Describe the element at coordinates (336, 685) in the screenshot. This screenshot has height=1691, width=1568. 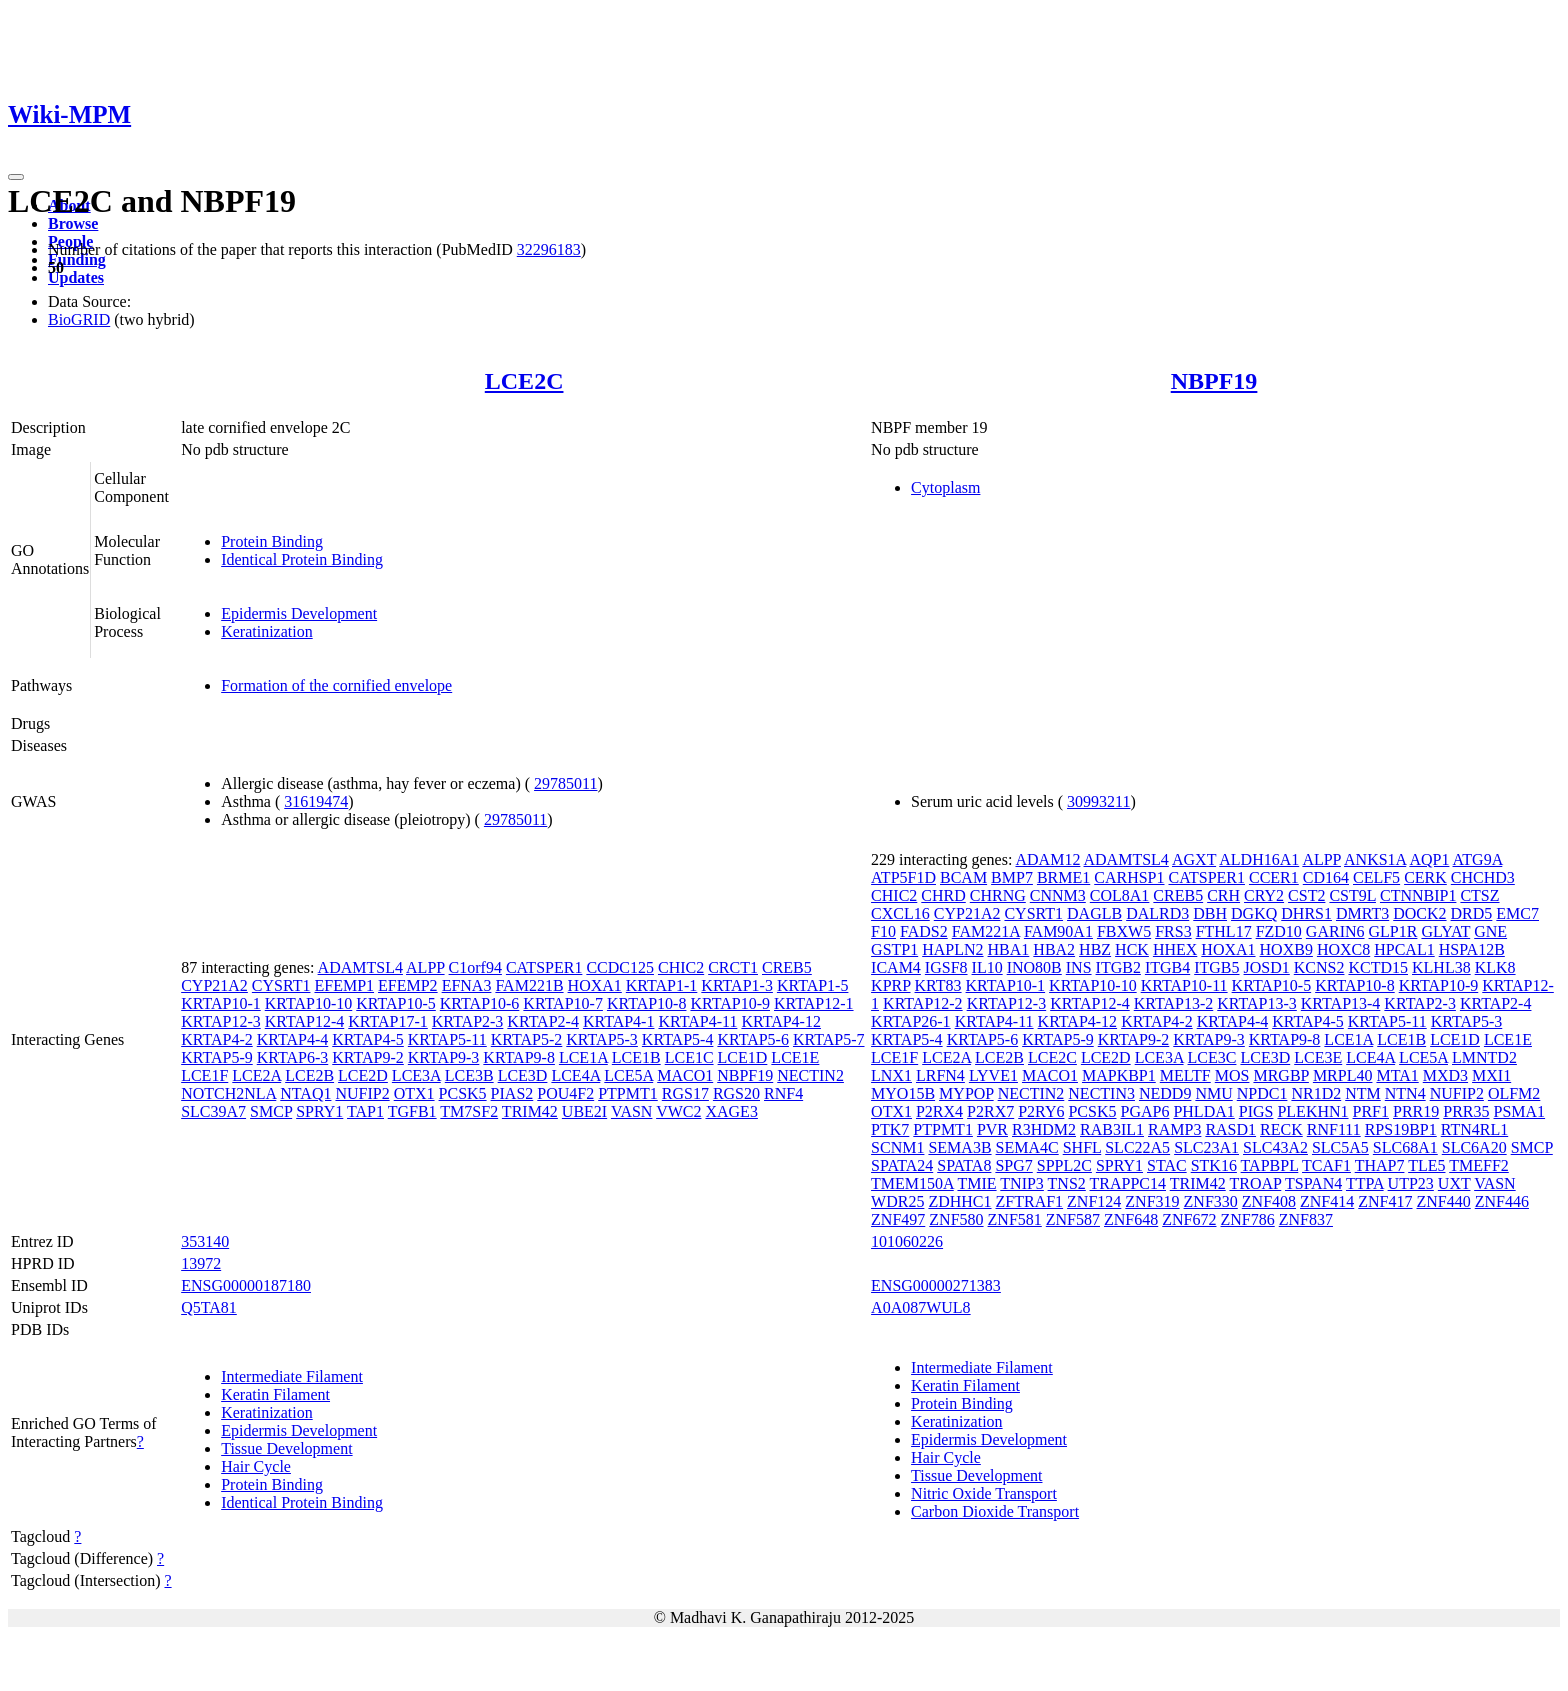
I see `Formation of the cornified envelope` at that location.